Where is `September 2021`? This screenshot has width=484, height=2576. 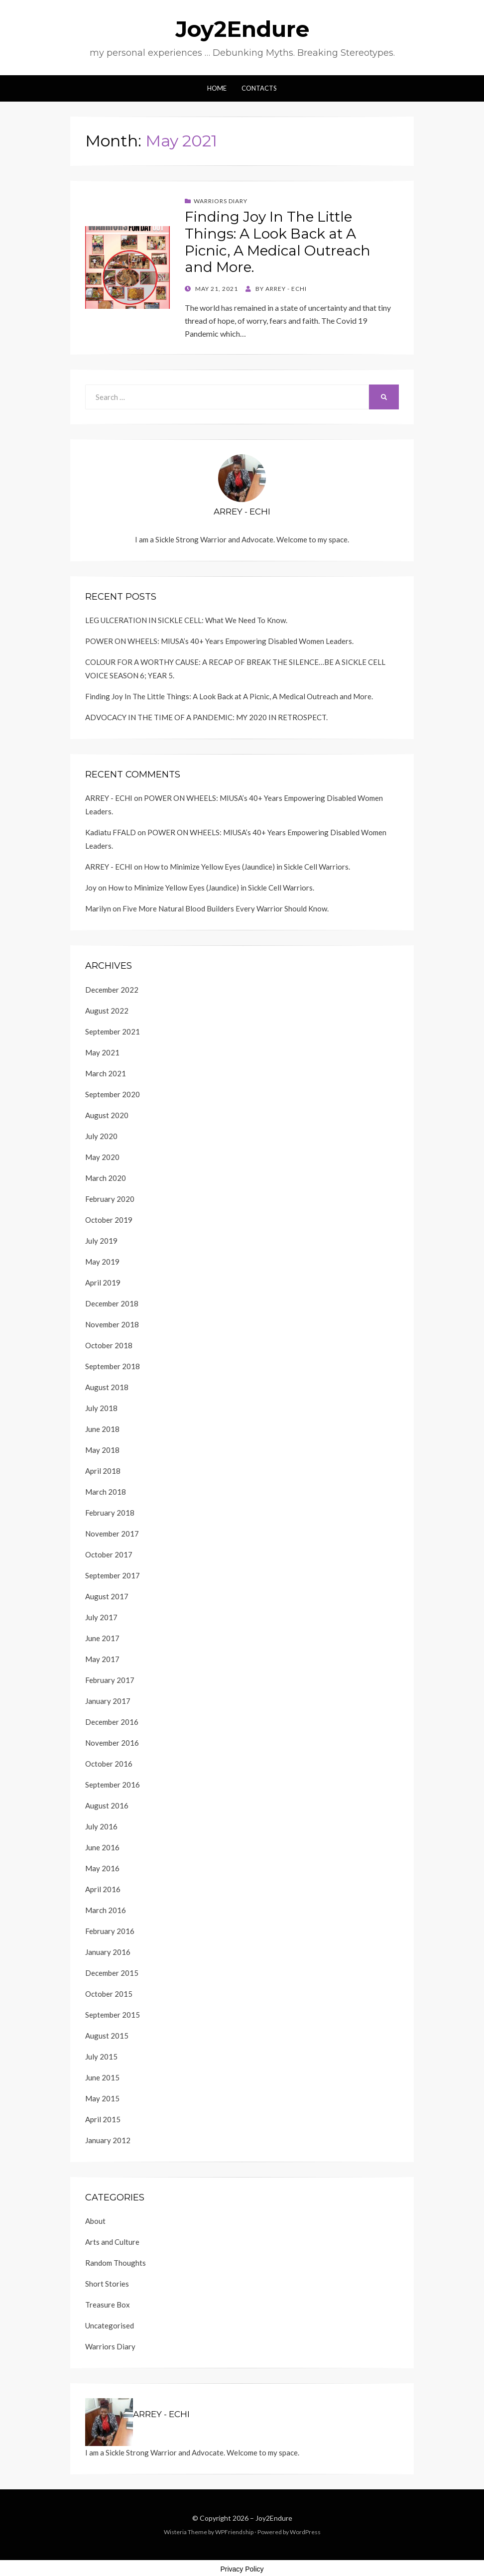 September 2021 is located at coordinates (112, 1031).